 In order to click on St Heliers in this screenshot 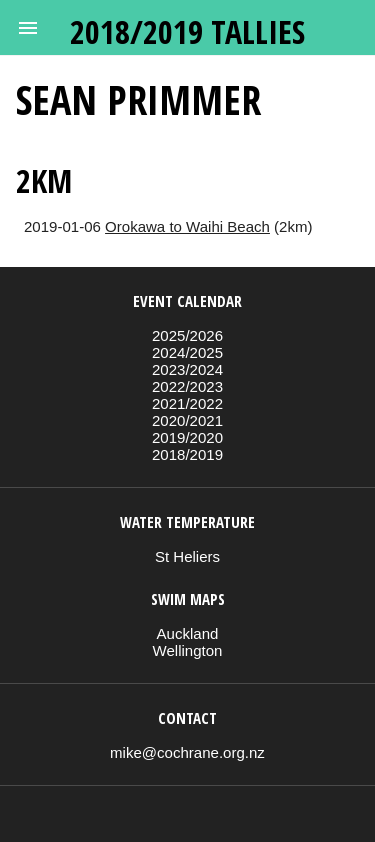, I will do `click(187, 556)`.